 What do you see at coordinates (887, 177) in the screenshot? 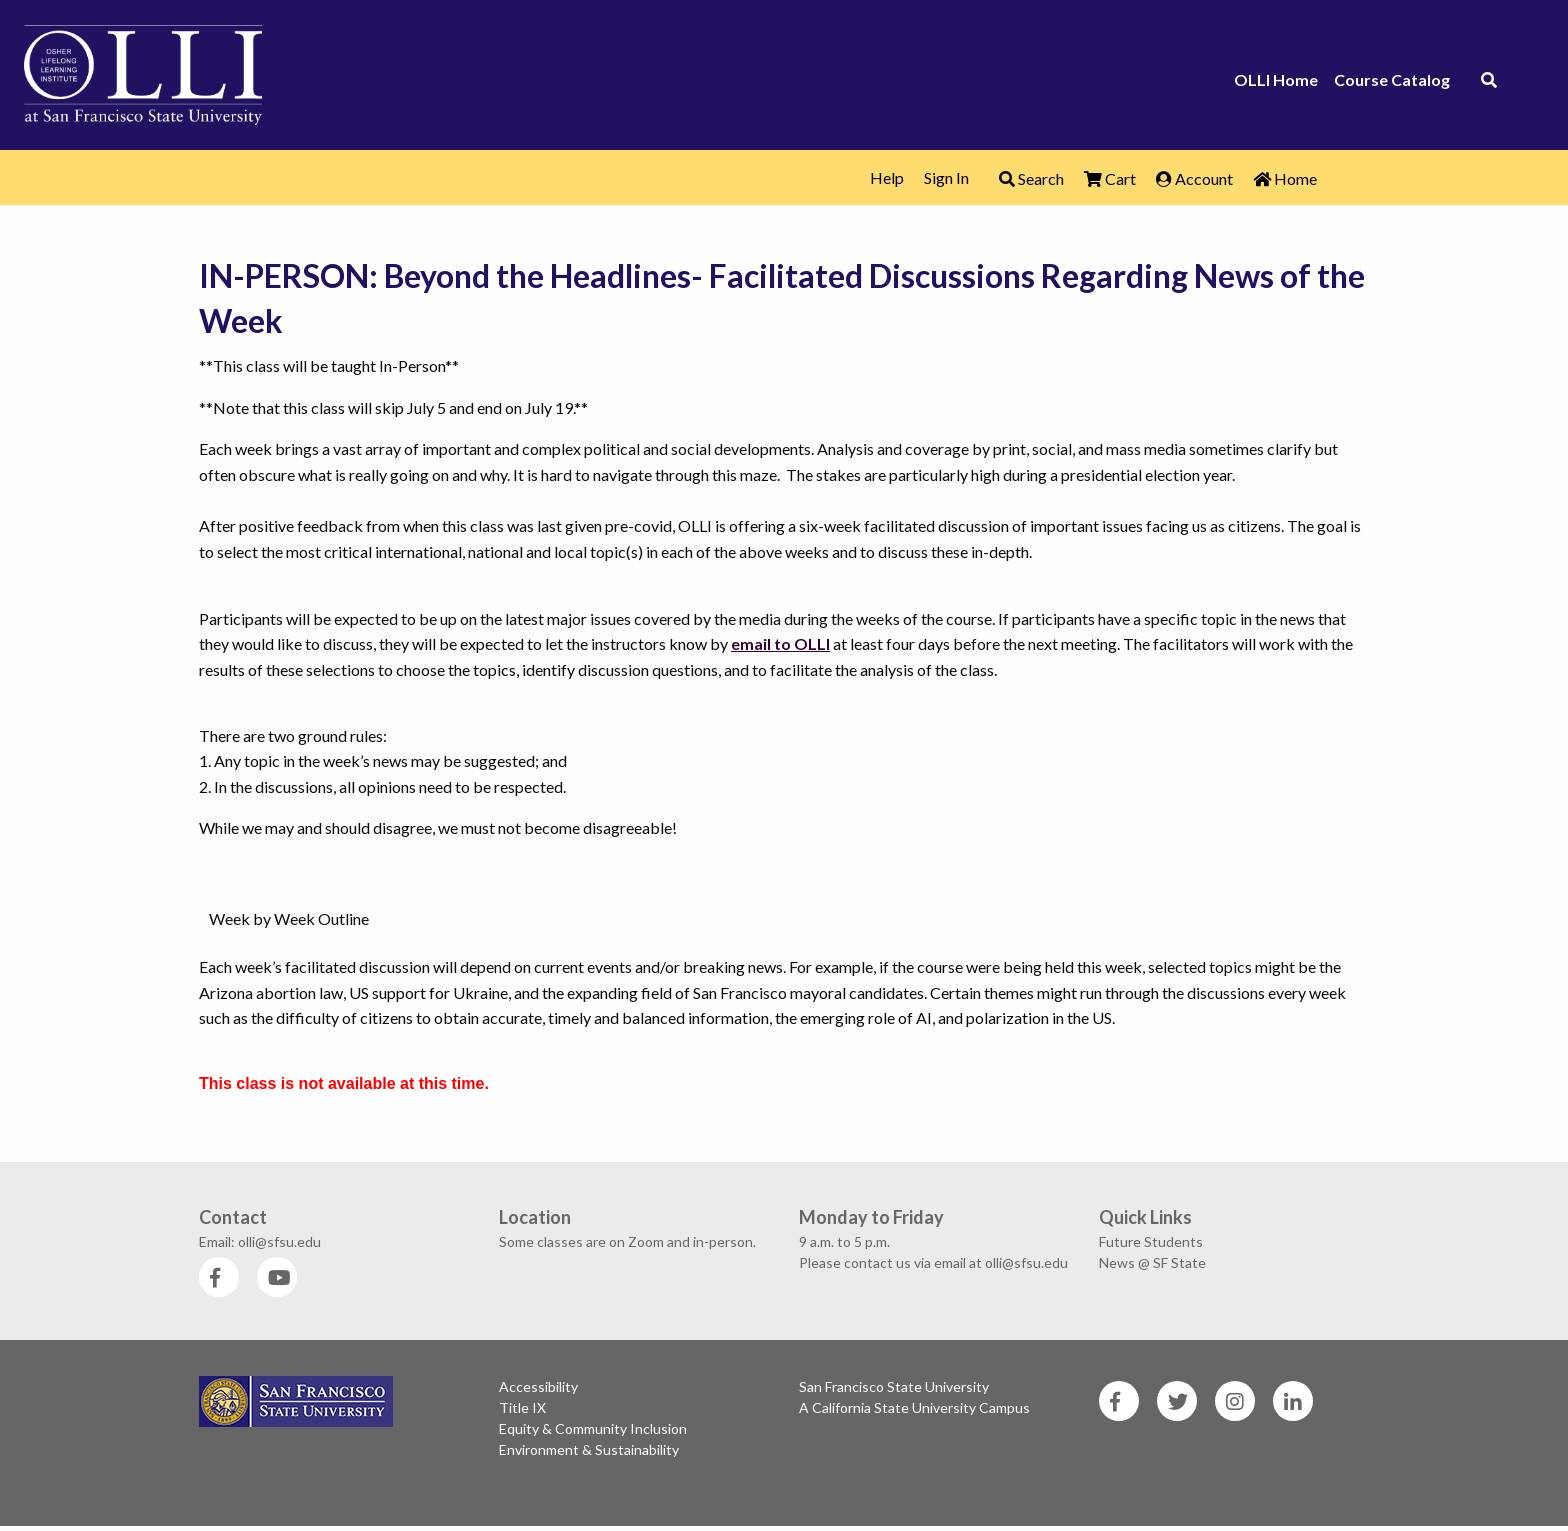
I see `Help` at bounding box center [887, 177].